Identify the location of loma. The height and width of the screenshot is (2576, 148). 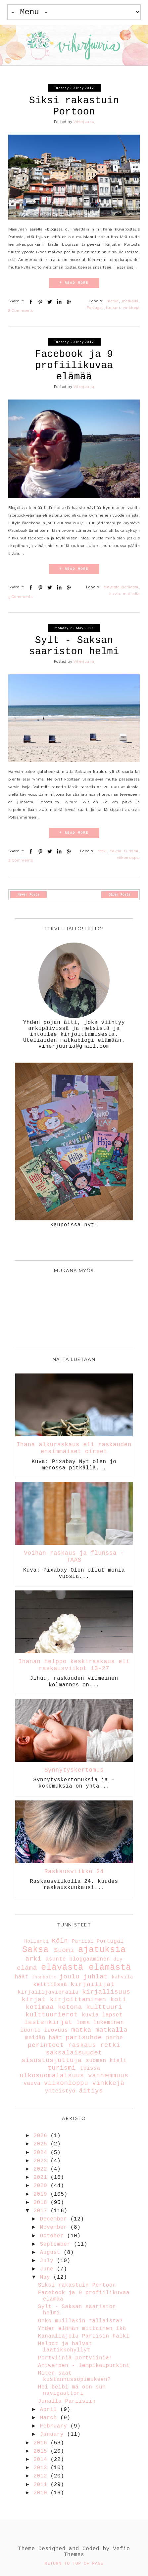
(83, 2023).